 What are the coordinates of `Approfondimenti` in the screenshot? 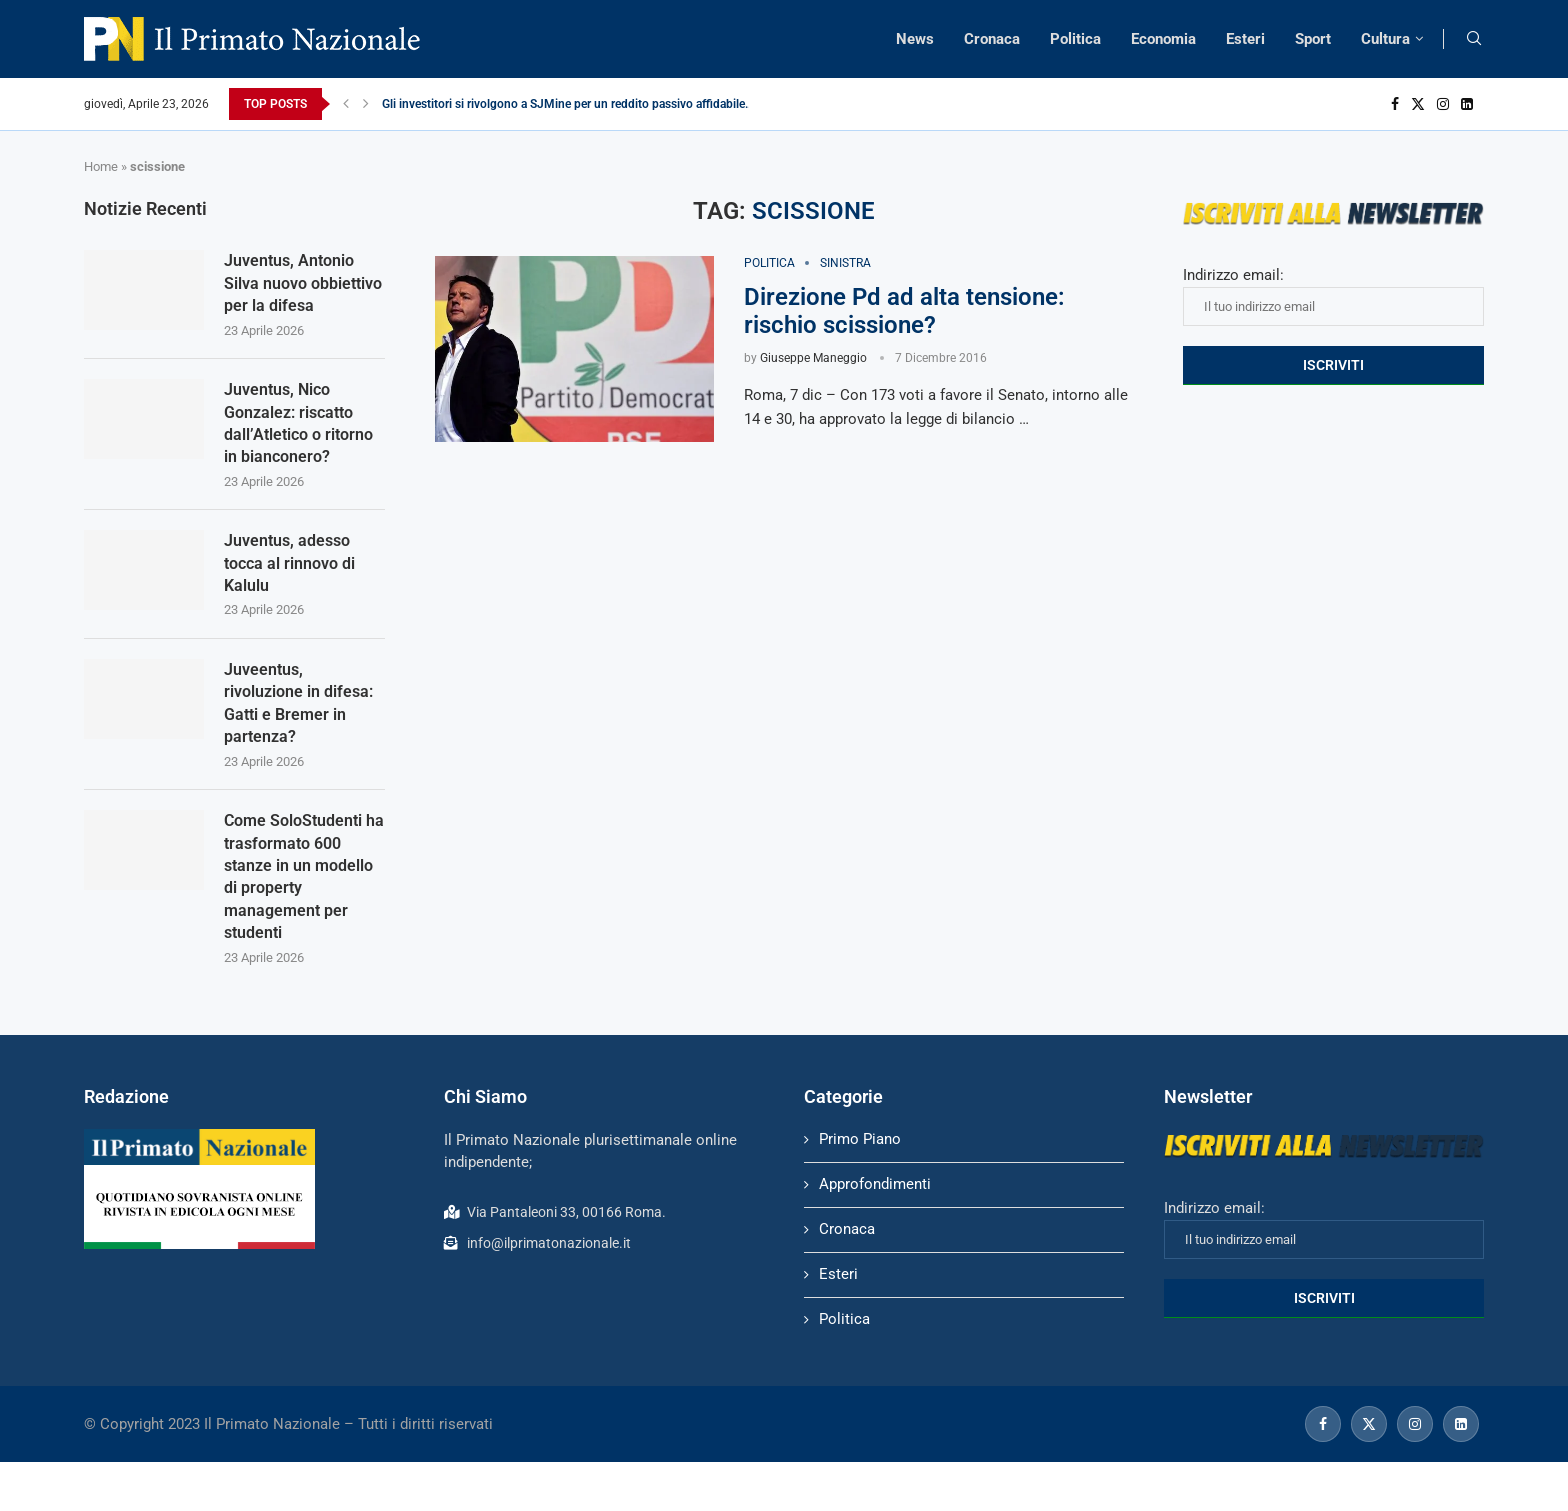 It's located at (875, 1184).